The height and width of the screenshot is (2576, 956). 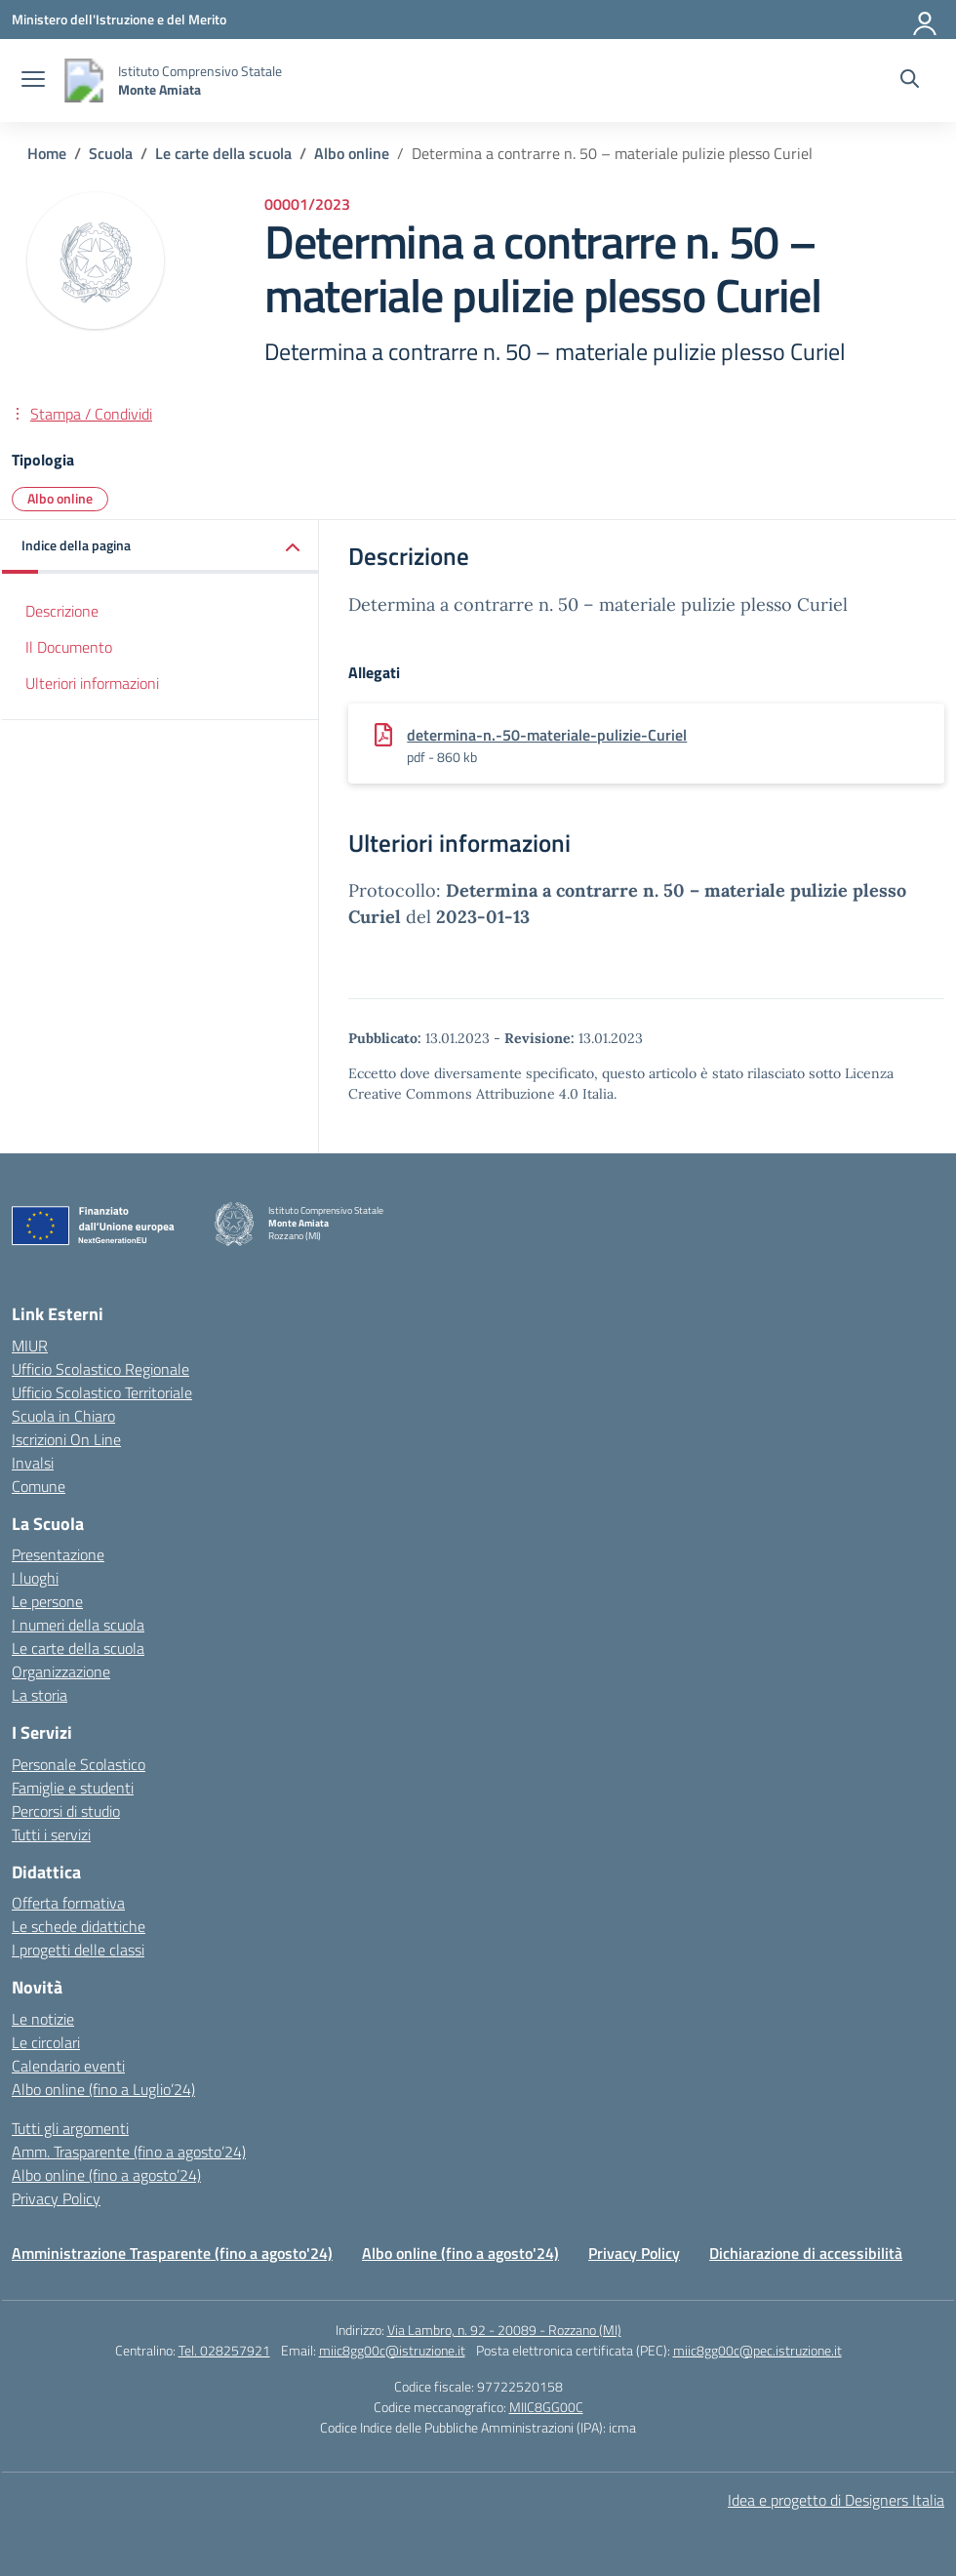 I want to click on Personale Scolastico, so click(x=78, y=1764).